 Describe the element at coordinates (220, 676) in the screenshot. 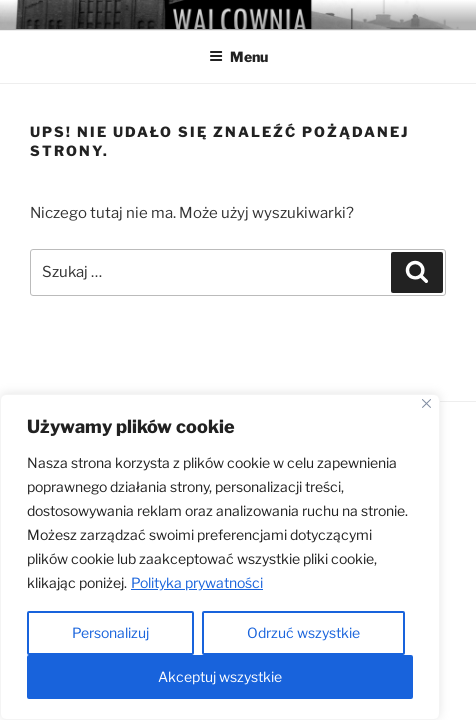

I see `Akceptuj wszystkie` at that location.